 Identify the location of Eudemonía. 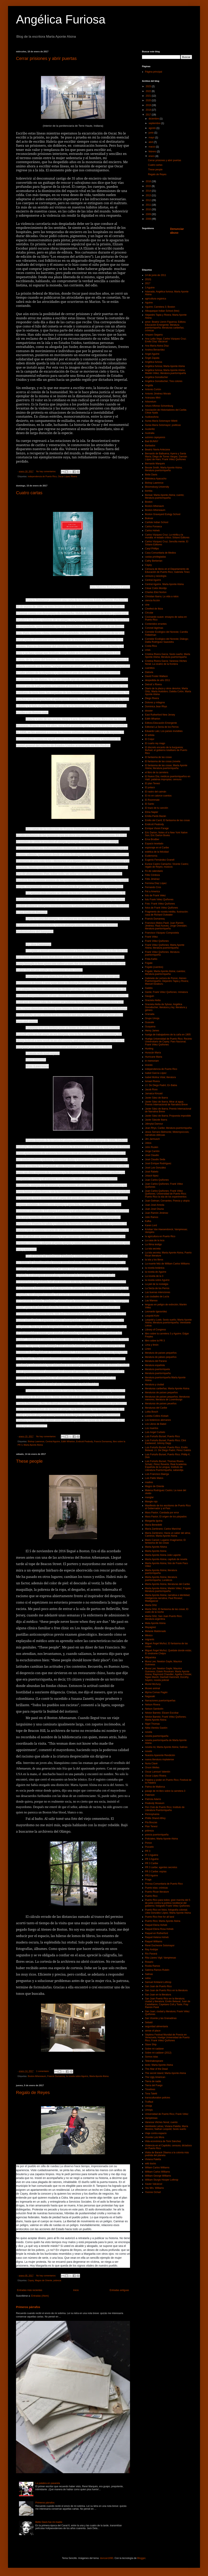
(151, 855).